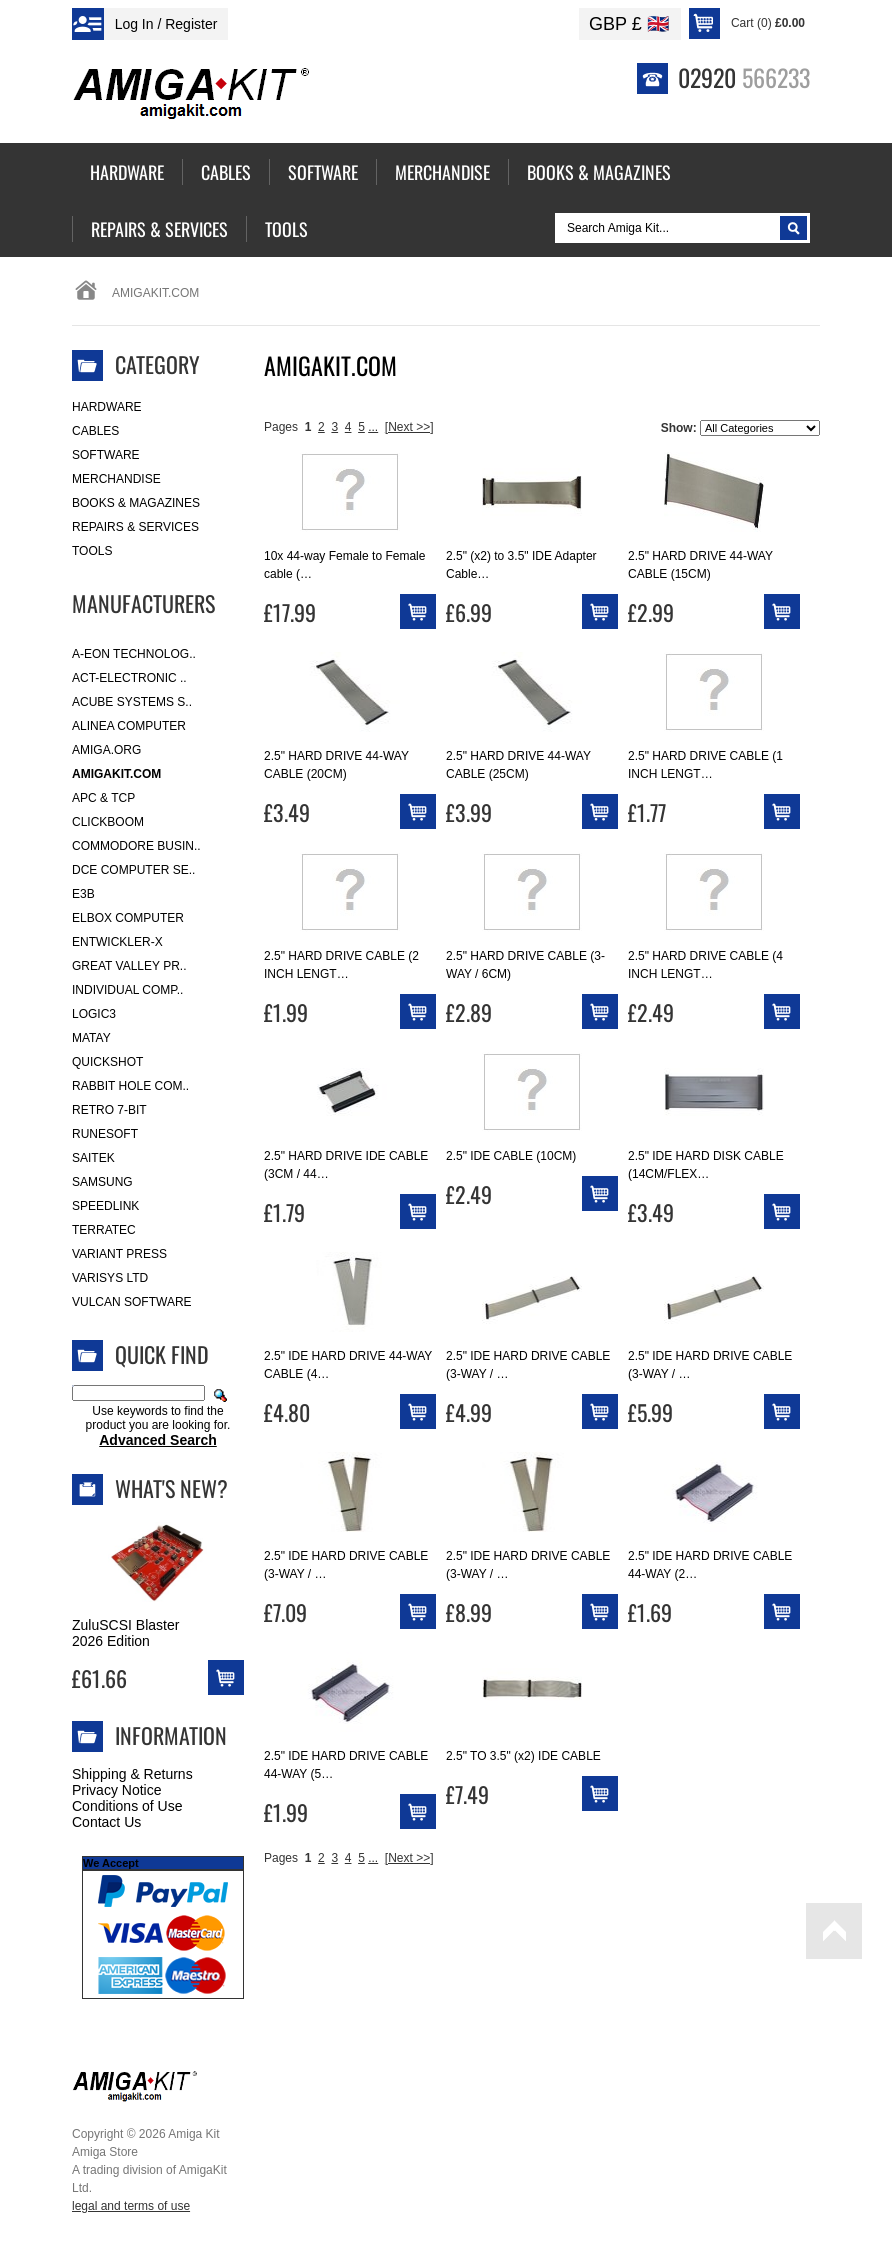  Describe the element at coordinates (127, 990) in the screenshot. I see `Individual Comp..` at that location.